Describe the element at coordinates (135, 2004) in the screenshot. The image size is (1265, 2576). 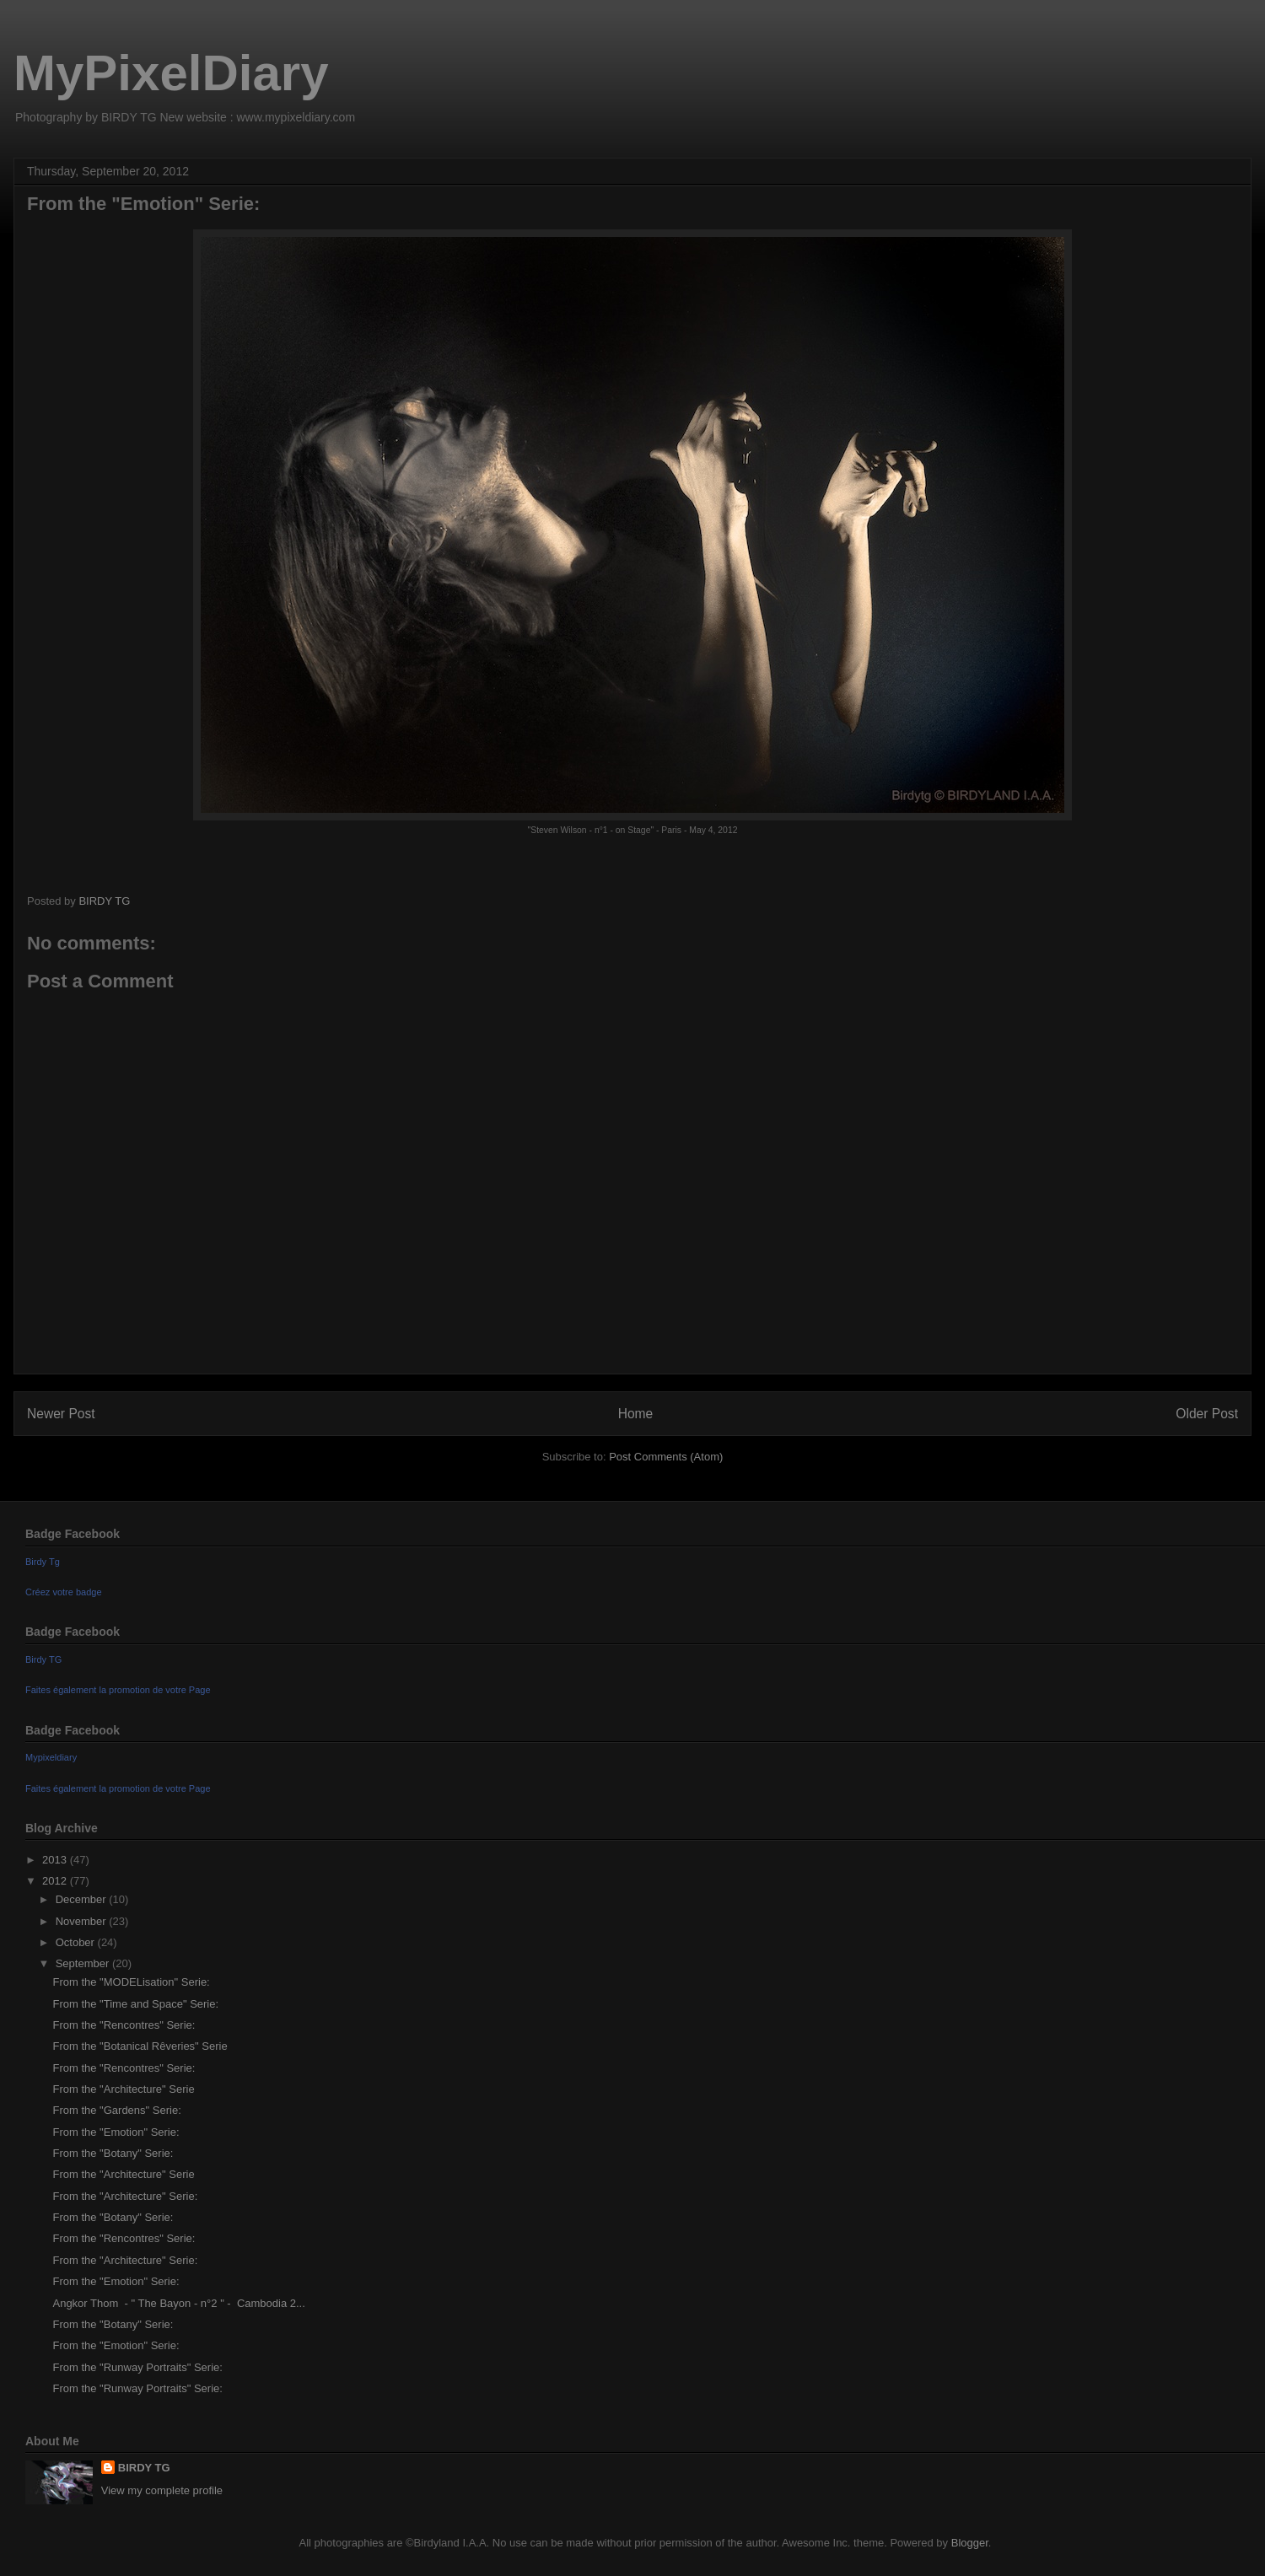
I see `From the "Time and Space" Serie:` at that location.